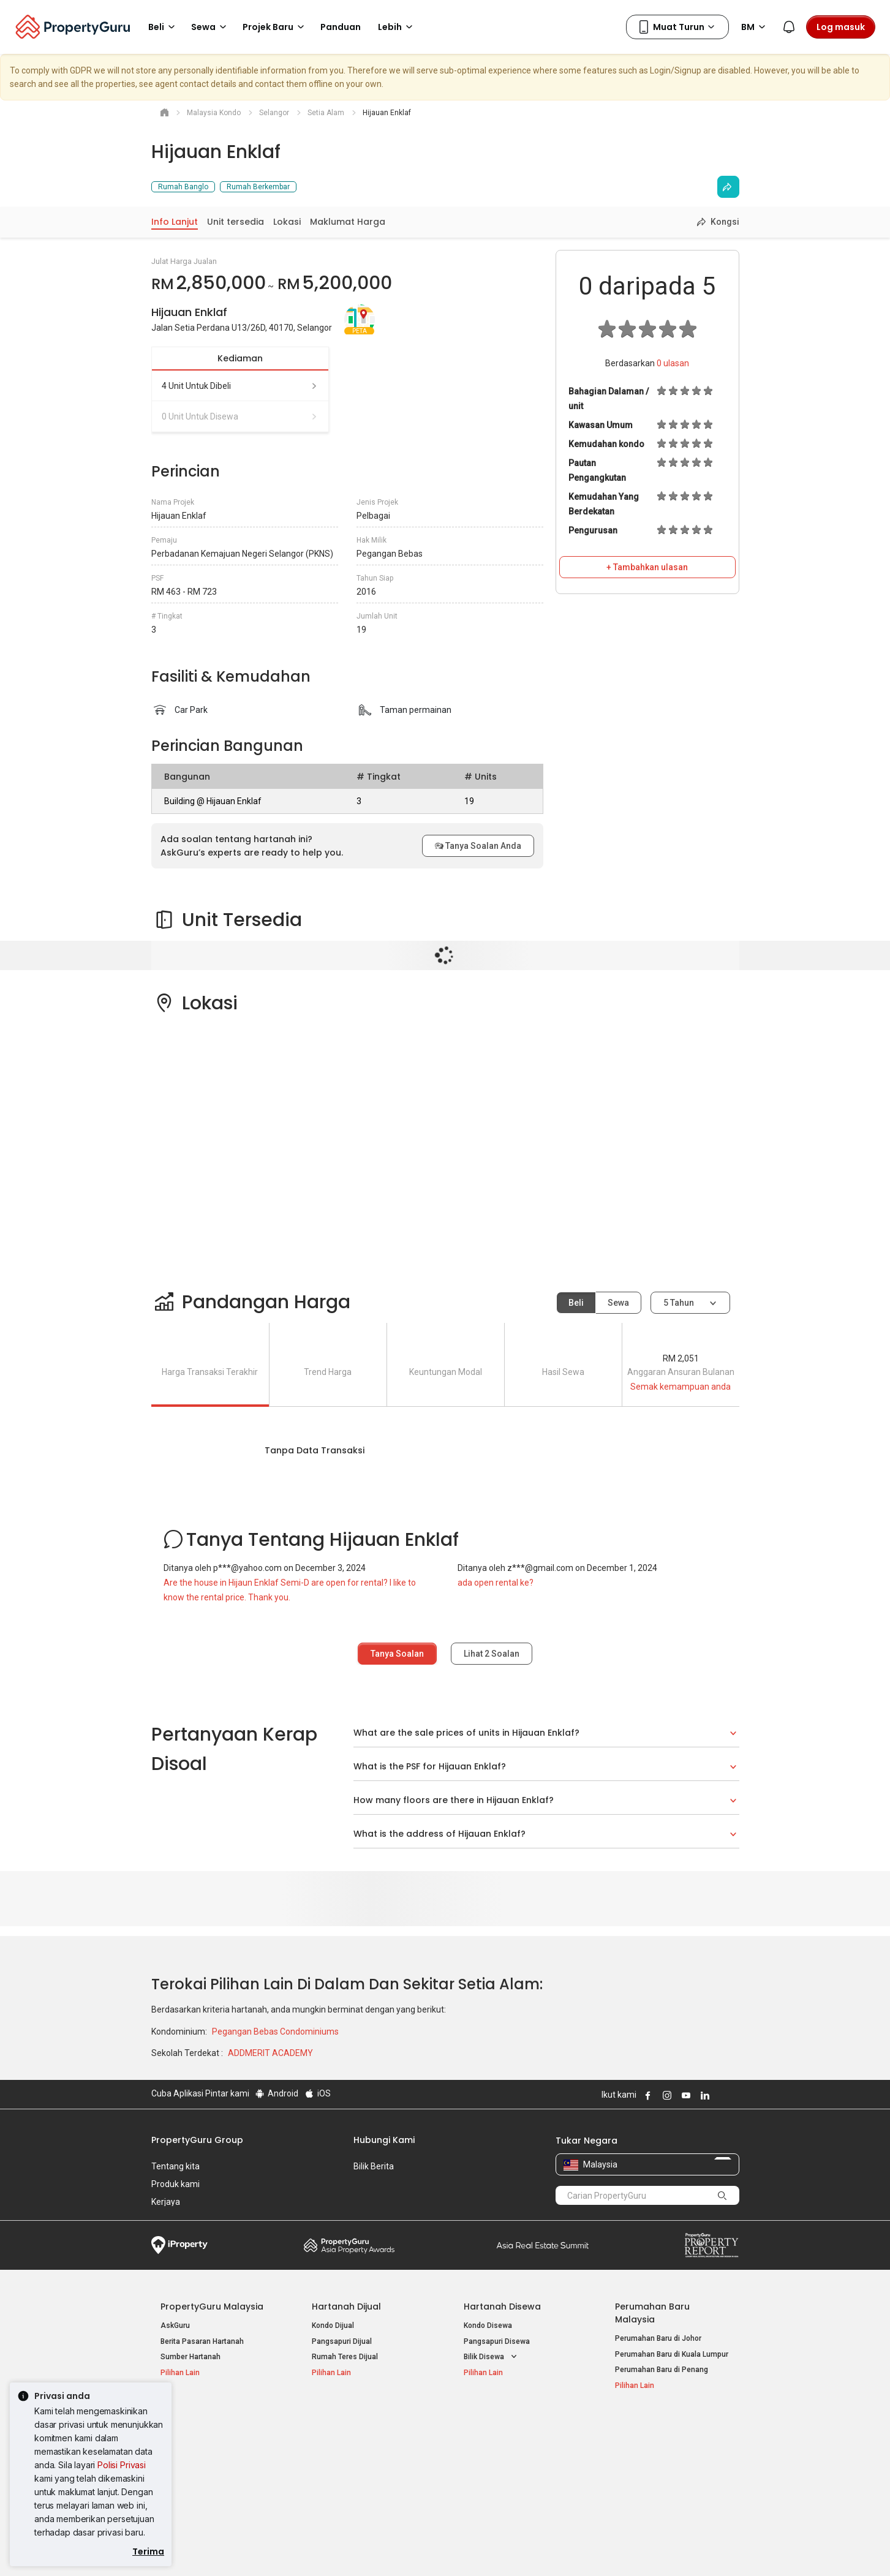  What do you see at coordinates (210, 27) in the screenshot?
I see `Sewa [button]` at bounding box center [210, 27].